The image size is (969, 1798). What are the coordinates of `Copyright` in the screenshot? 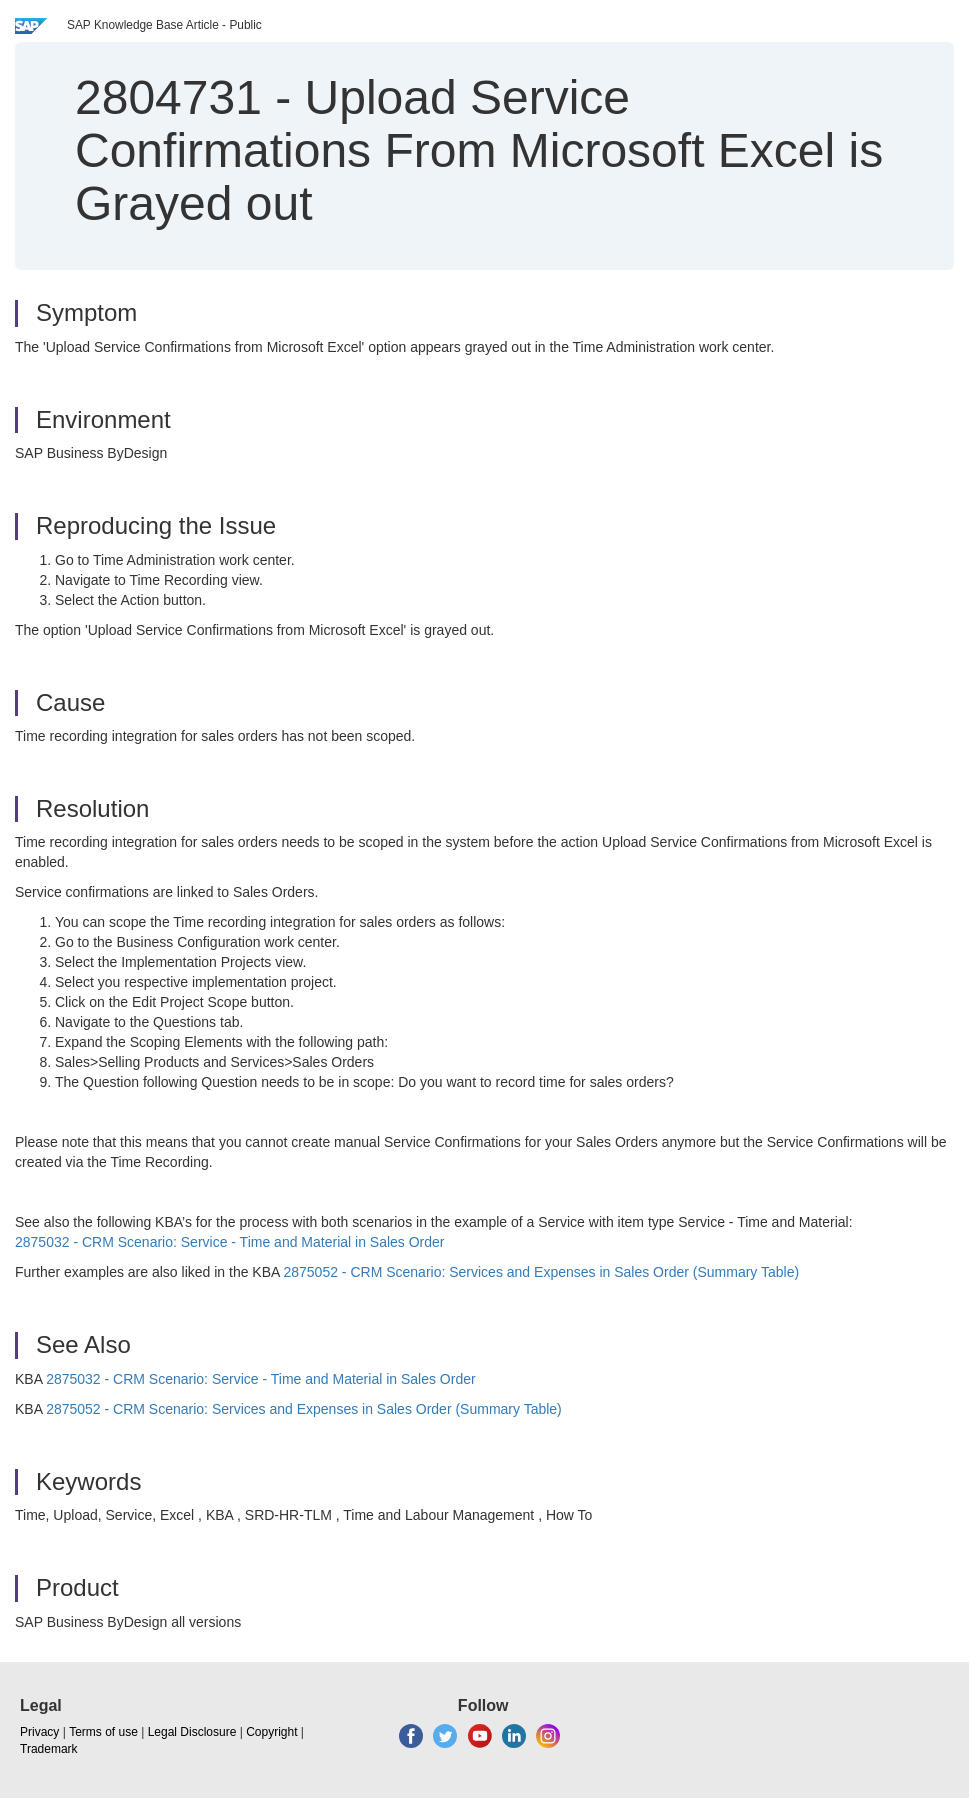 It's located at (271, 1732).